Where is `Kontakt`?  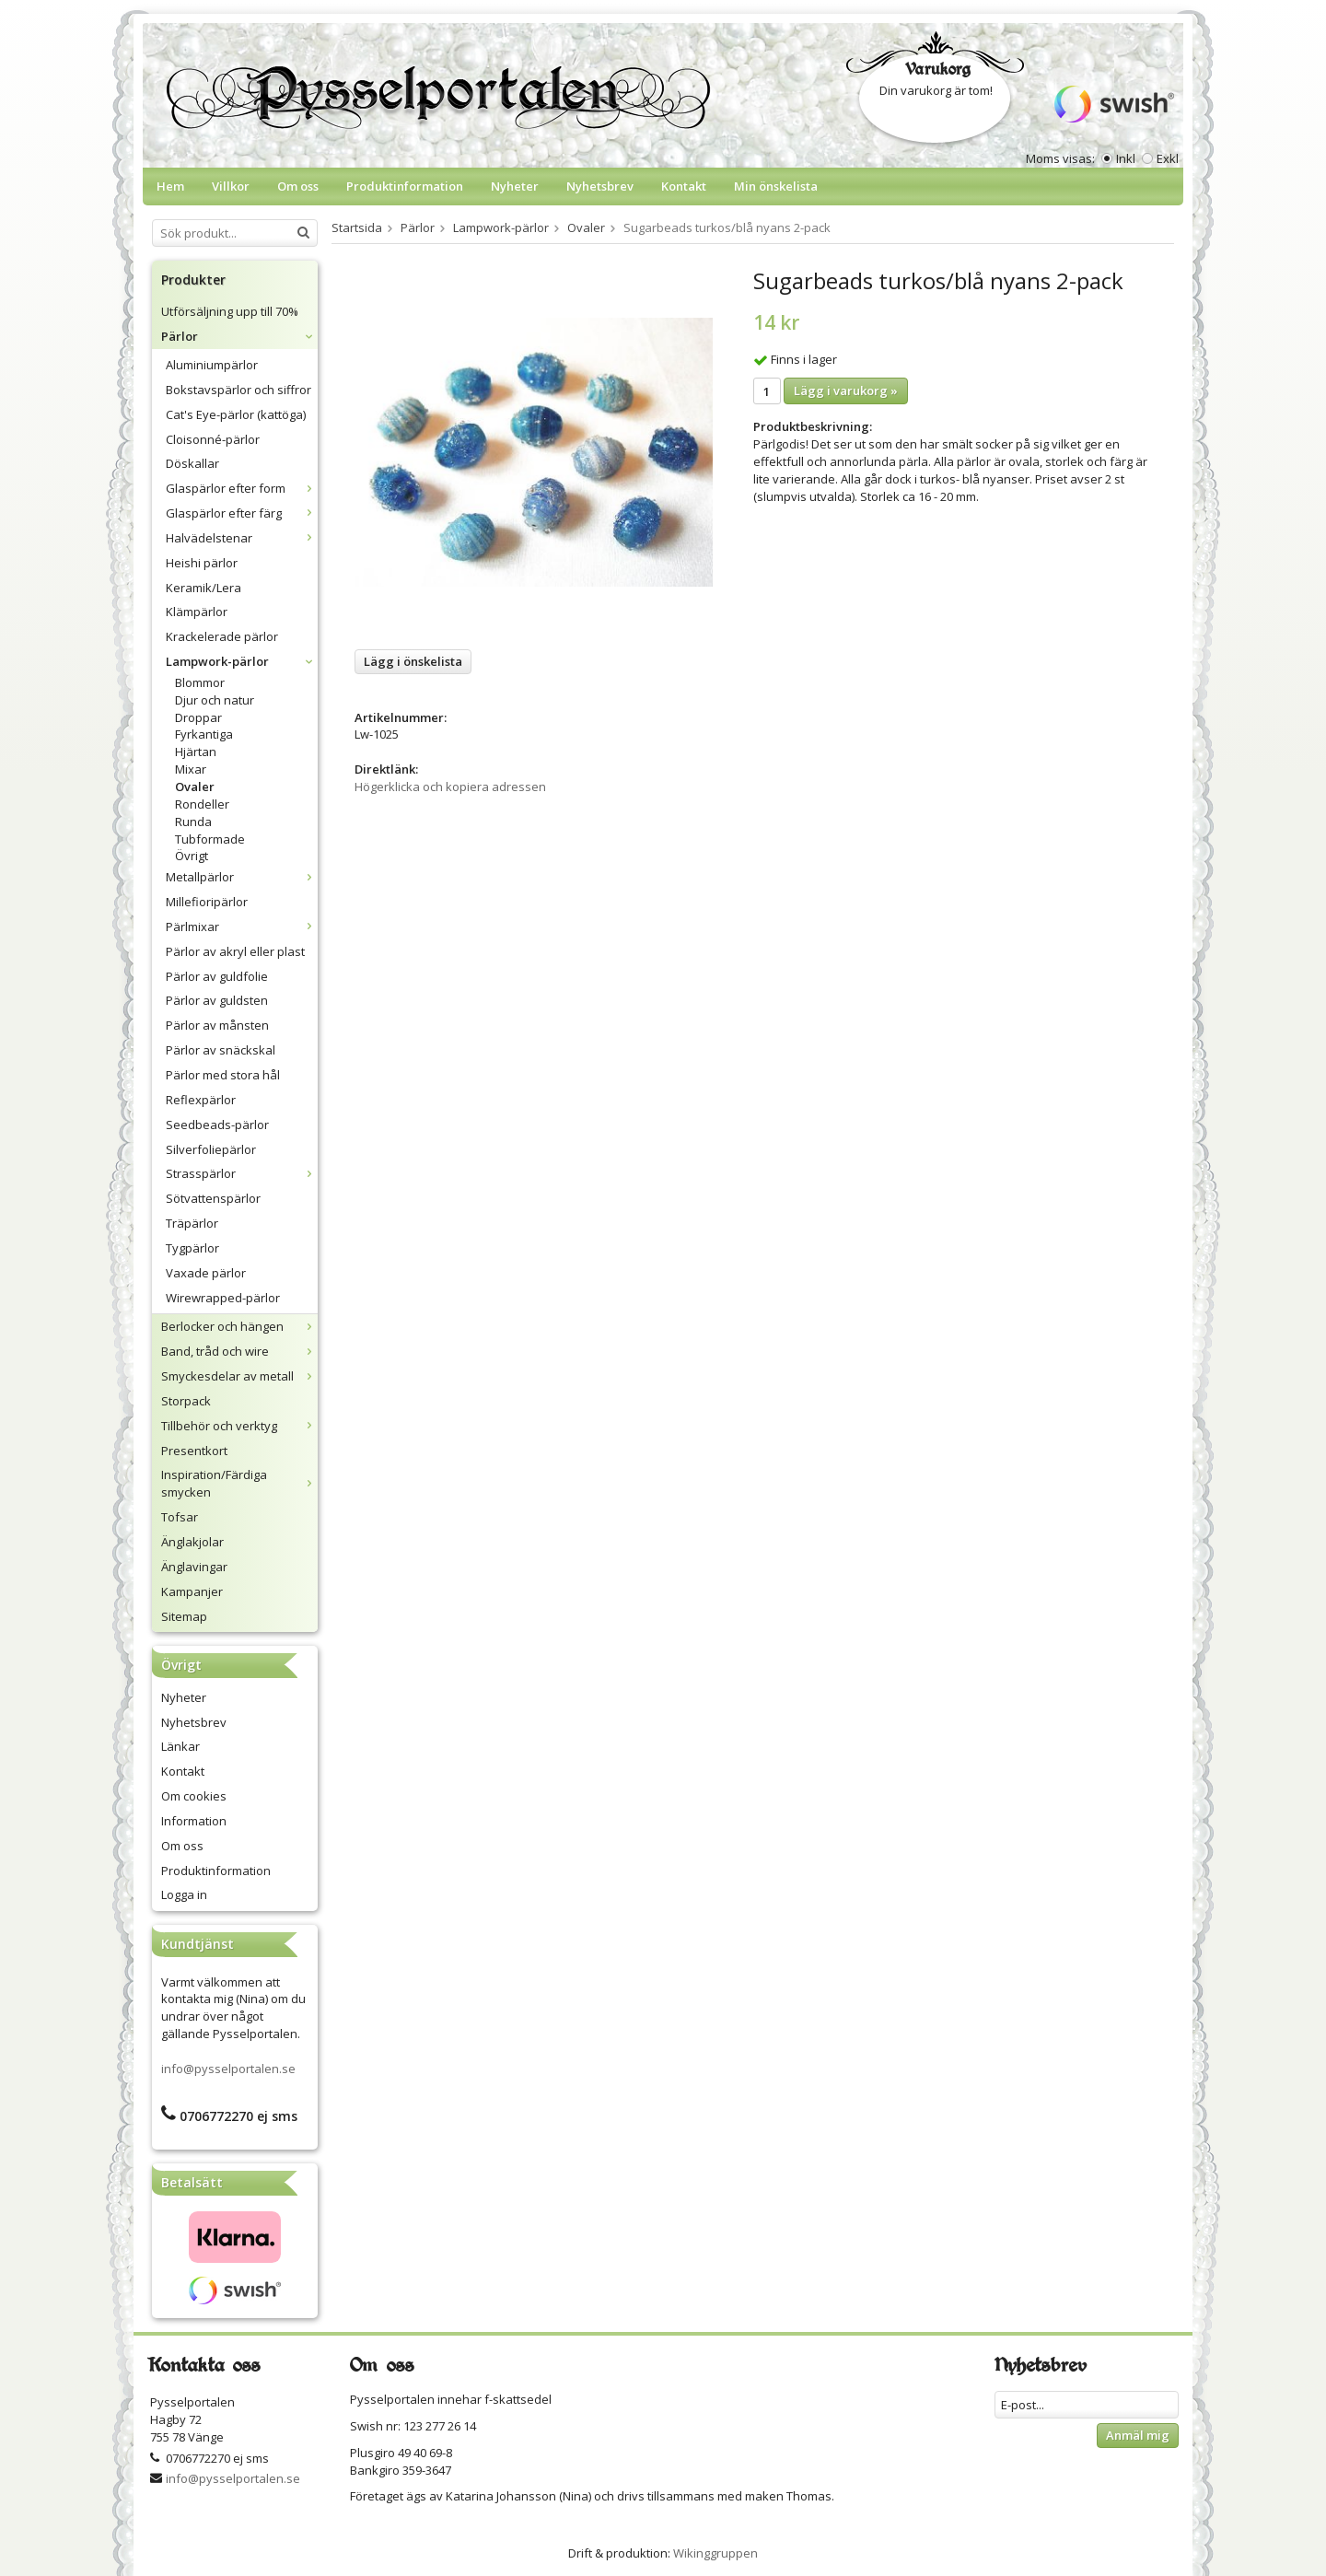 Kontakt is located at coordinates (683, 186).